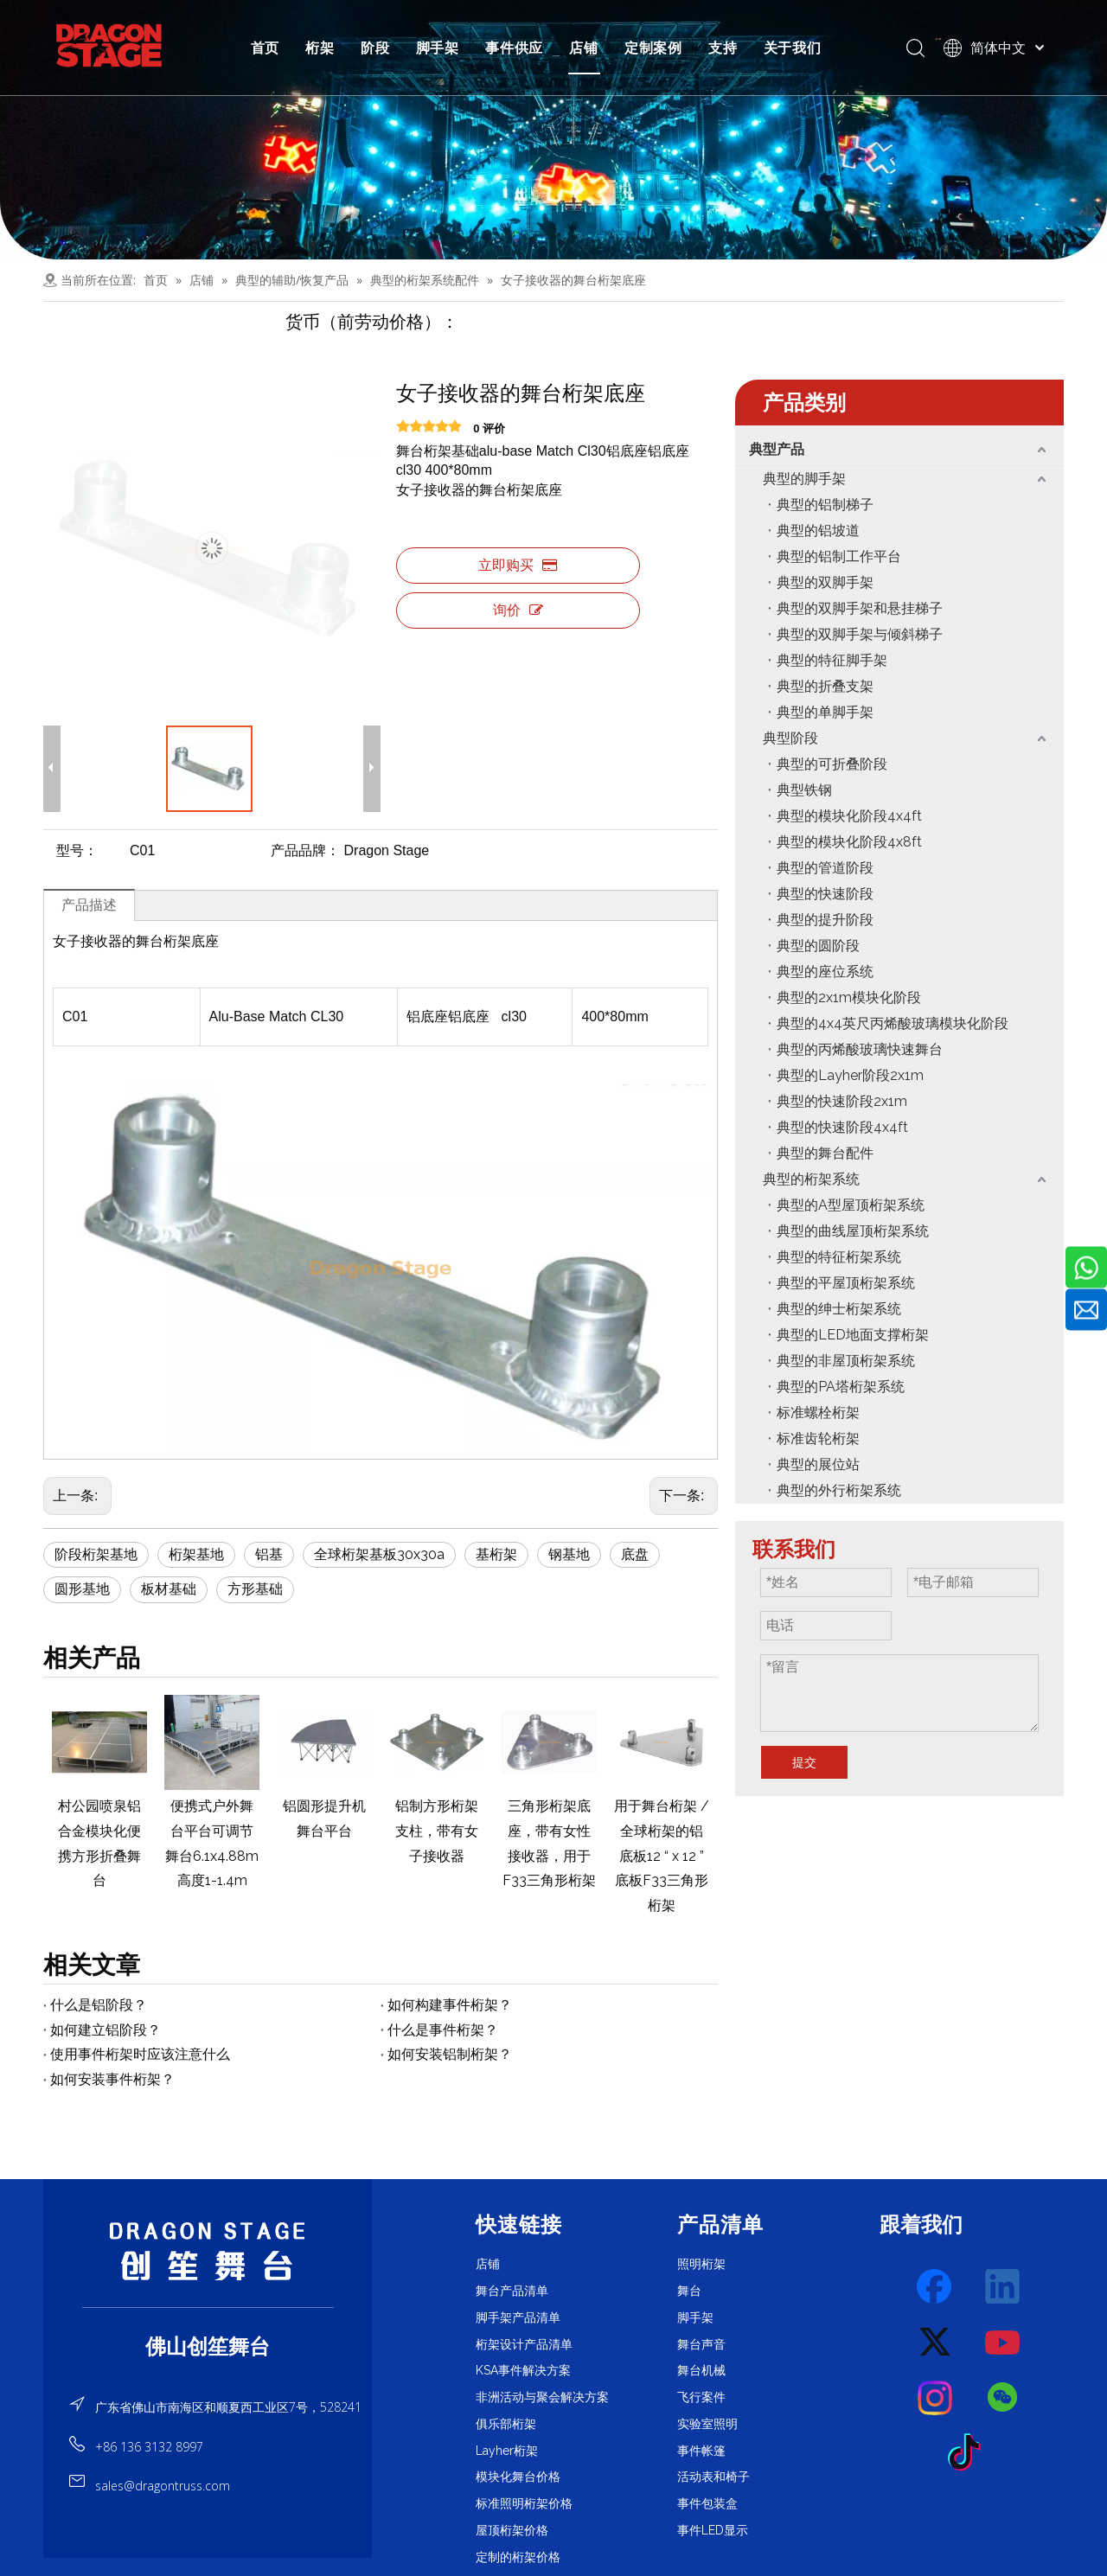 Image resolution: width=1107 pixels, height=2576 pixels. Describe the element at coordinates (168, 1589) in the screenshot. I see `板材基础` at that location.